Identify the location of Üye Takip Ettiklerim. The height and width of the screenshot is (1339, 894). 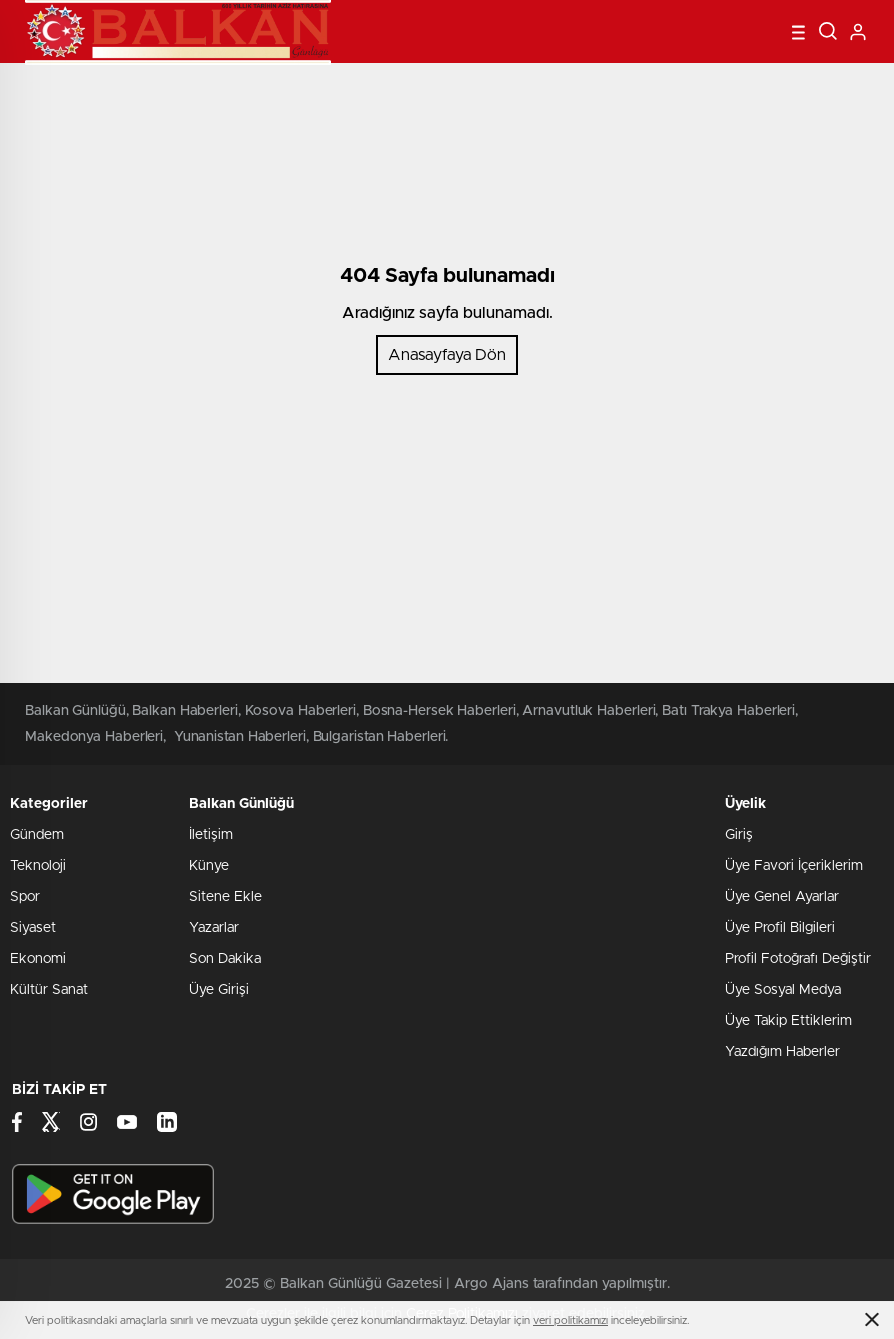
(788, 1021).